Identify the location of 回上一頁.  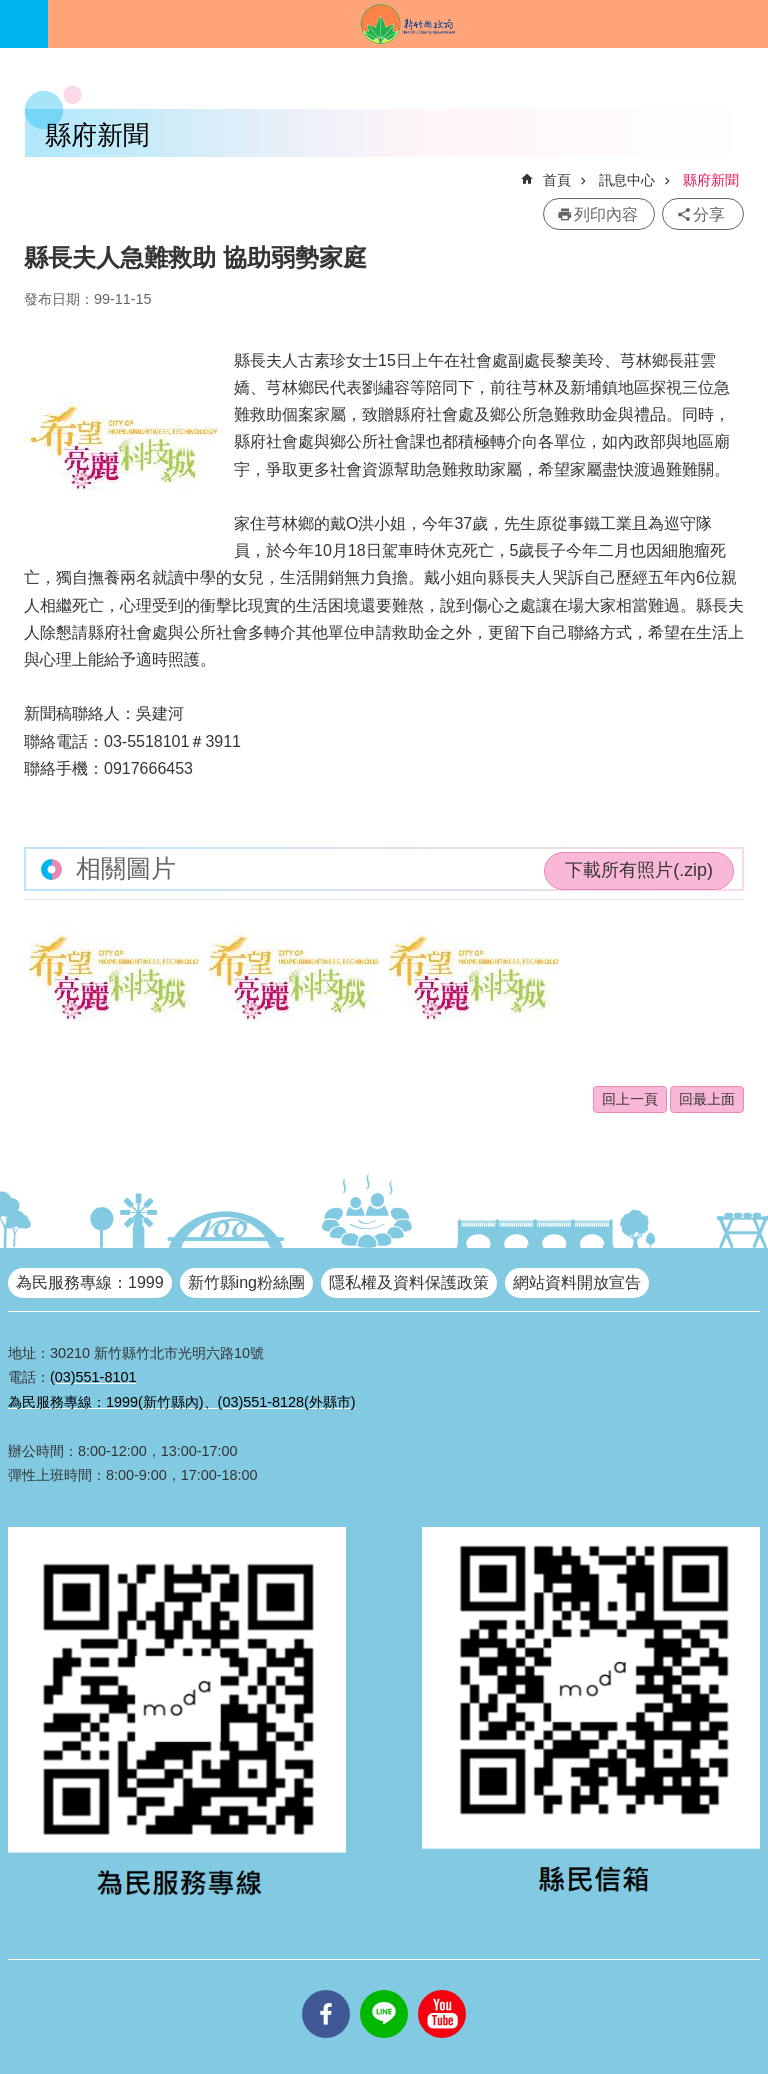
(630, 1099).